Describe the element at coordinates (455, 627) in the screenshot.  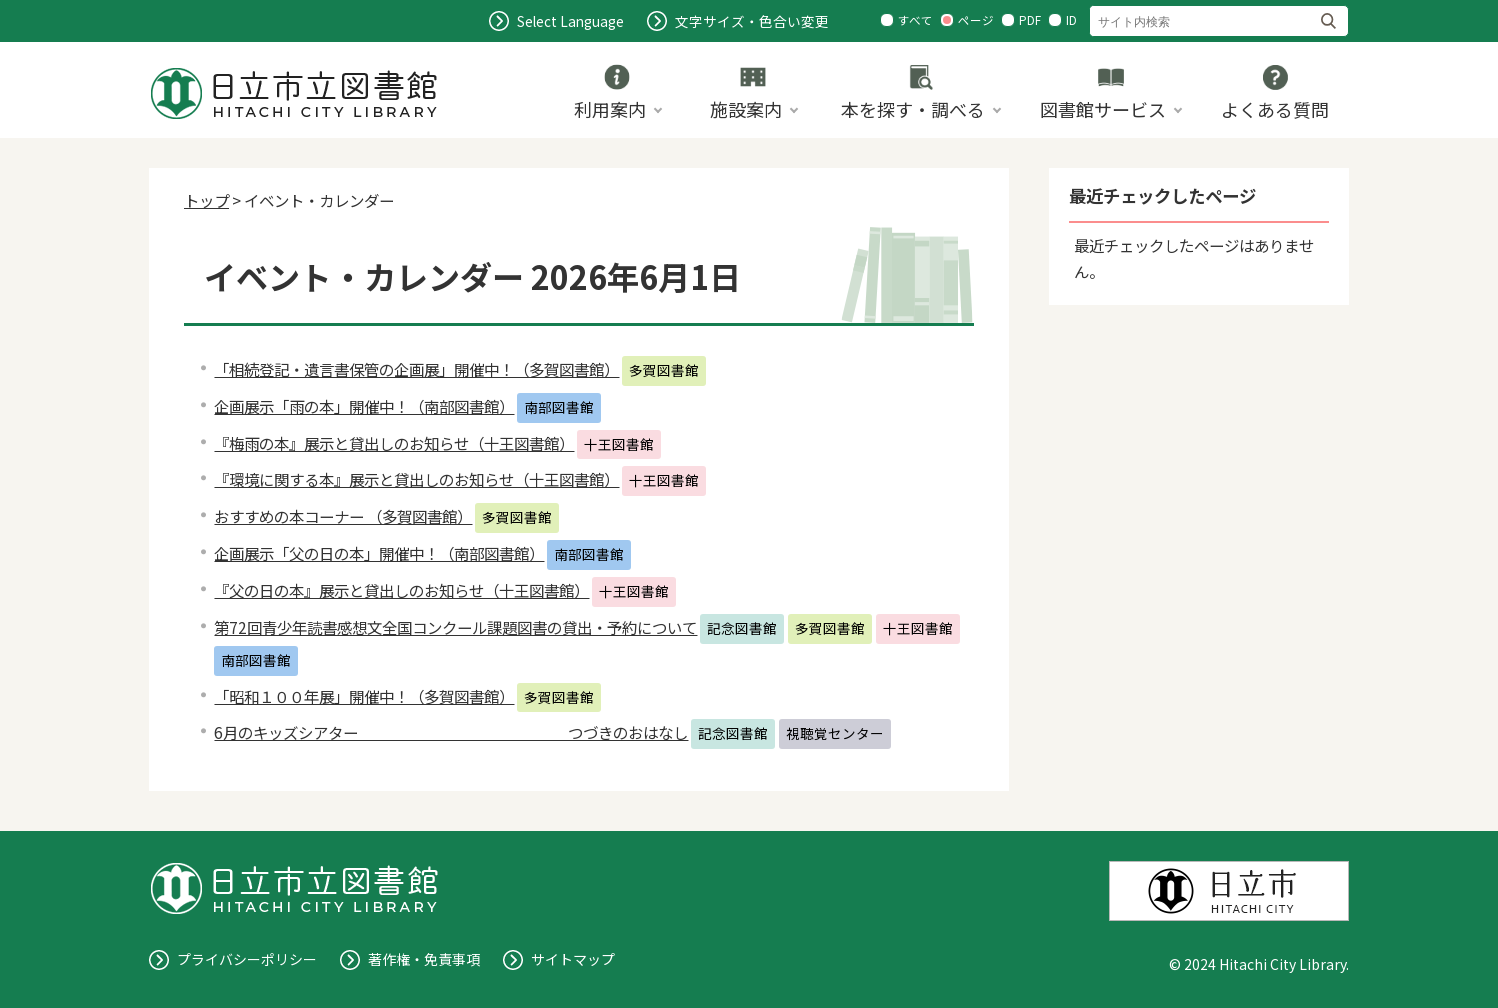
I see `第72回青少年読書感想文全国コンクール課題図書の貸出・予約について` at that location.